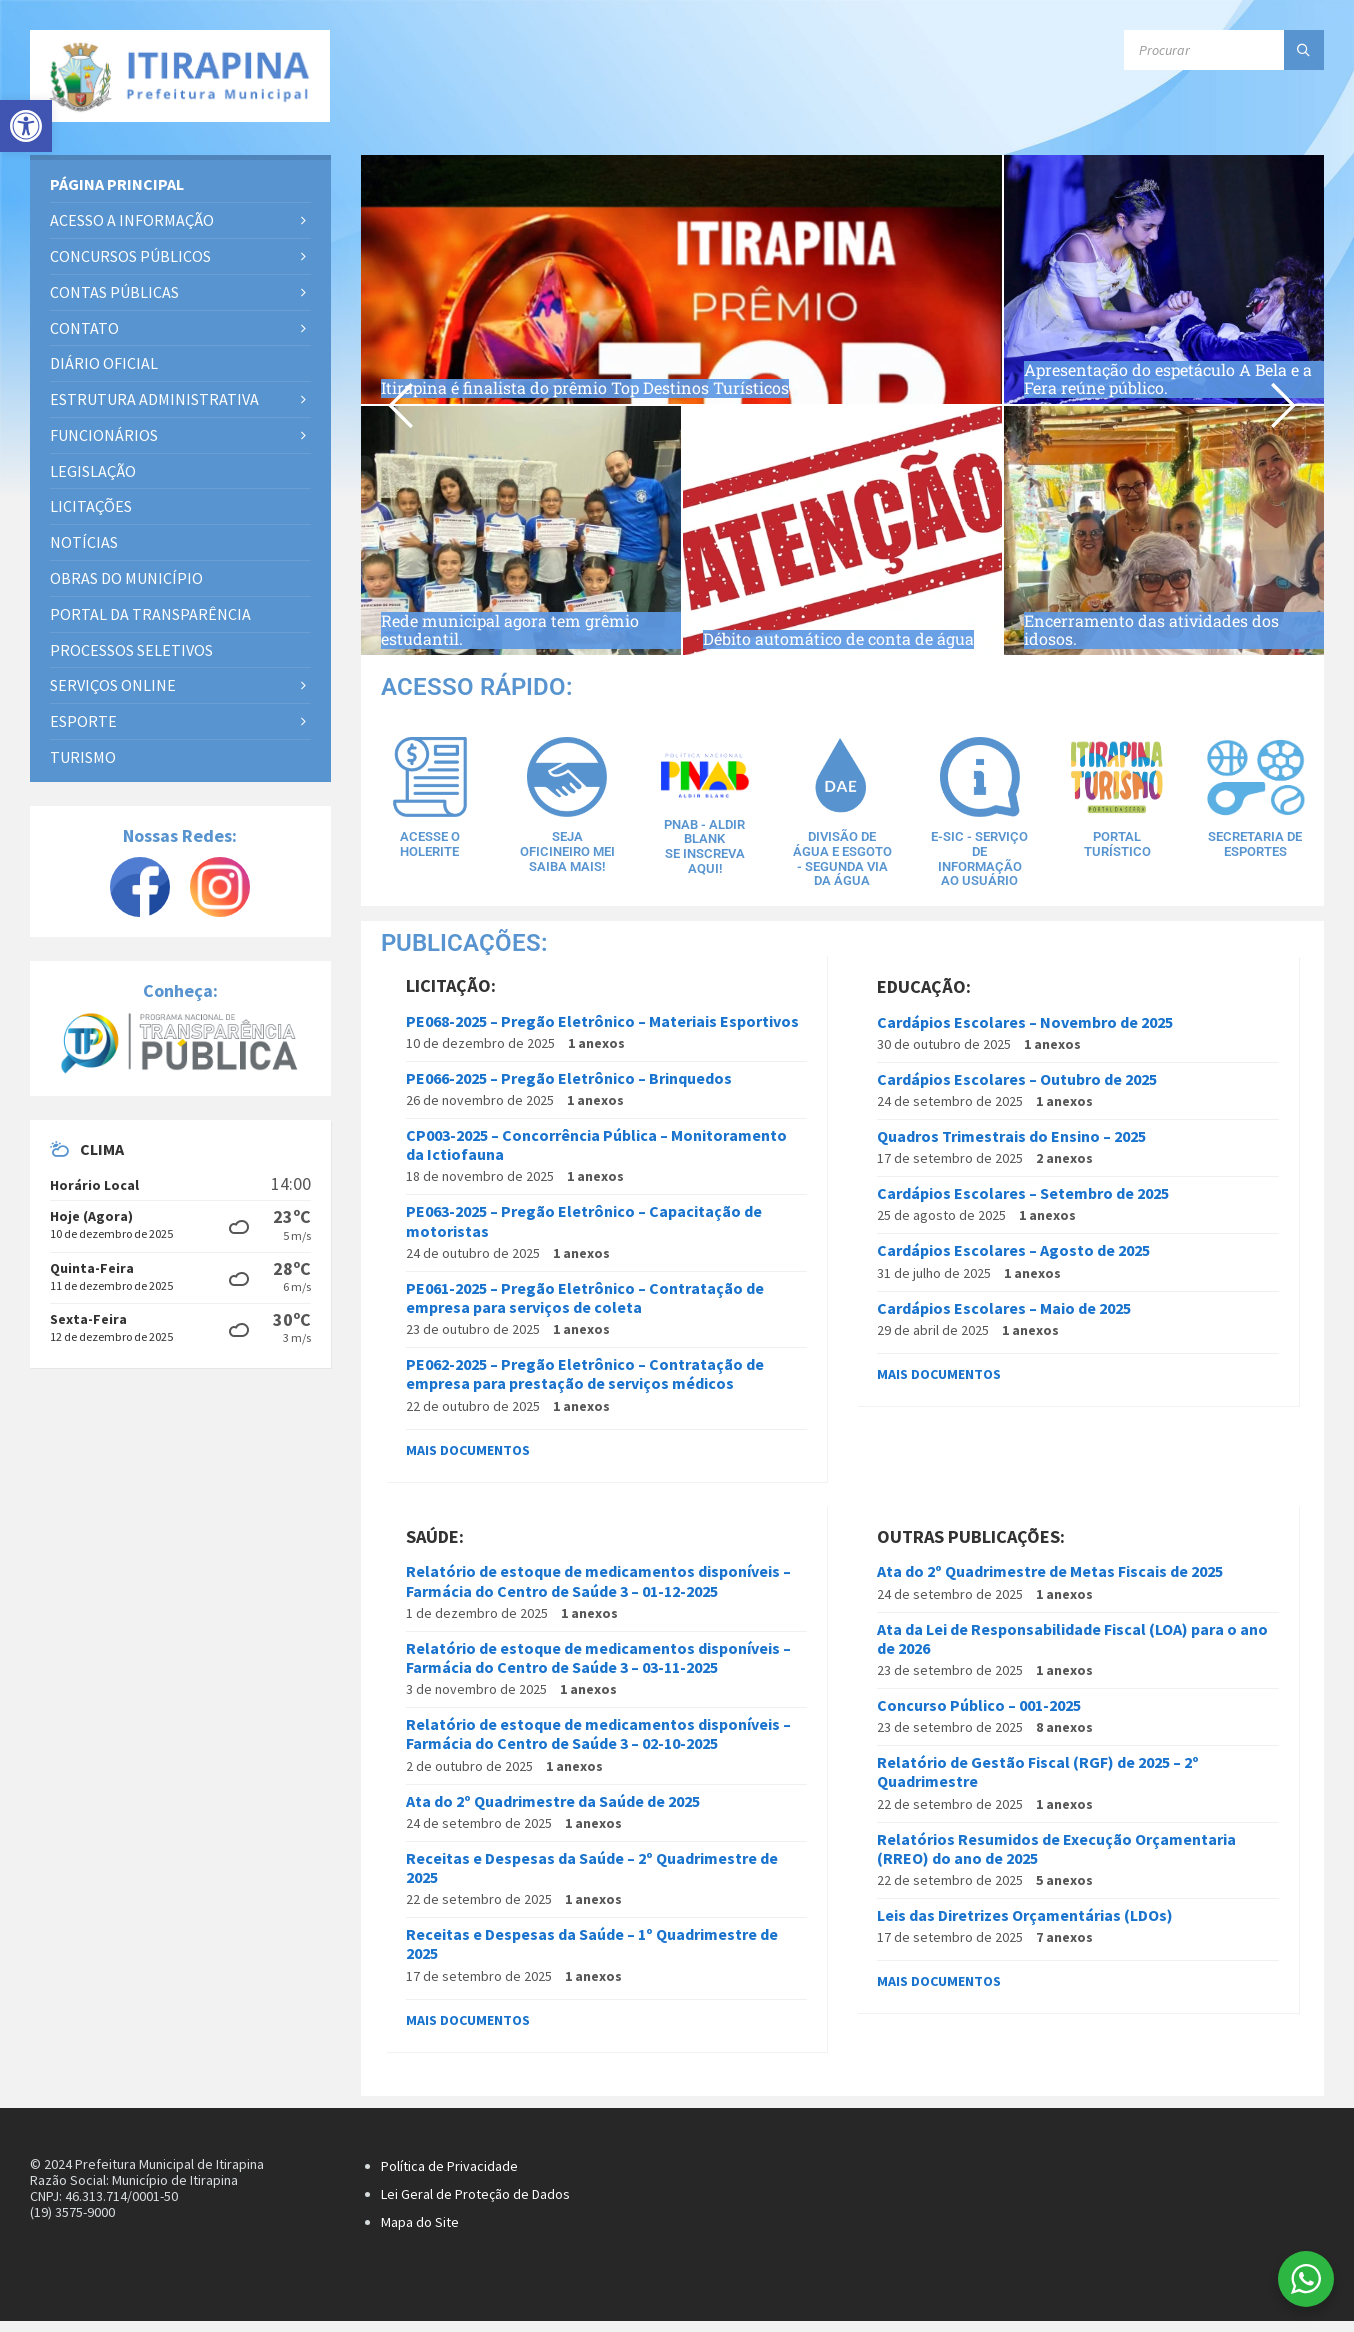  I want to click on PE061-2025 – Pregão Eletrônico – Contratação de empresa para serviços de coleta [link], so click(585, 1308).